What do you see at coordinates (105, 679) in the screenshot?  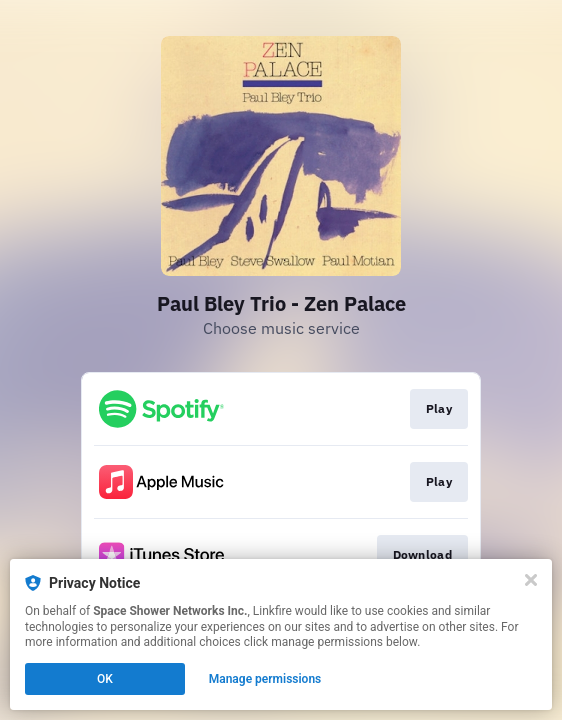 I see `OK` at bounding box center [105, 679].